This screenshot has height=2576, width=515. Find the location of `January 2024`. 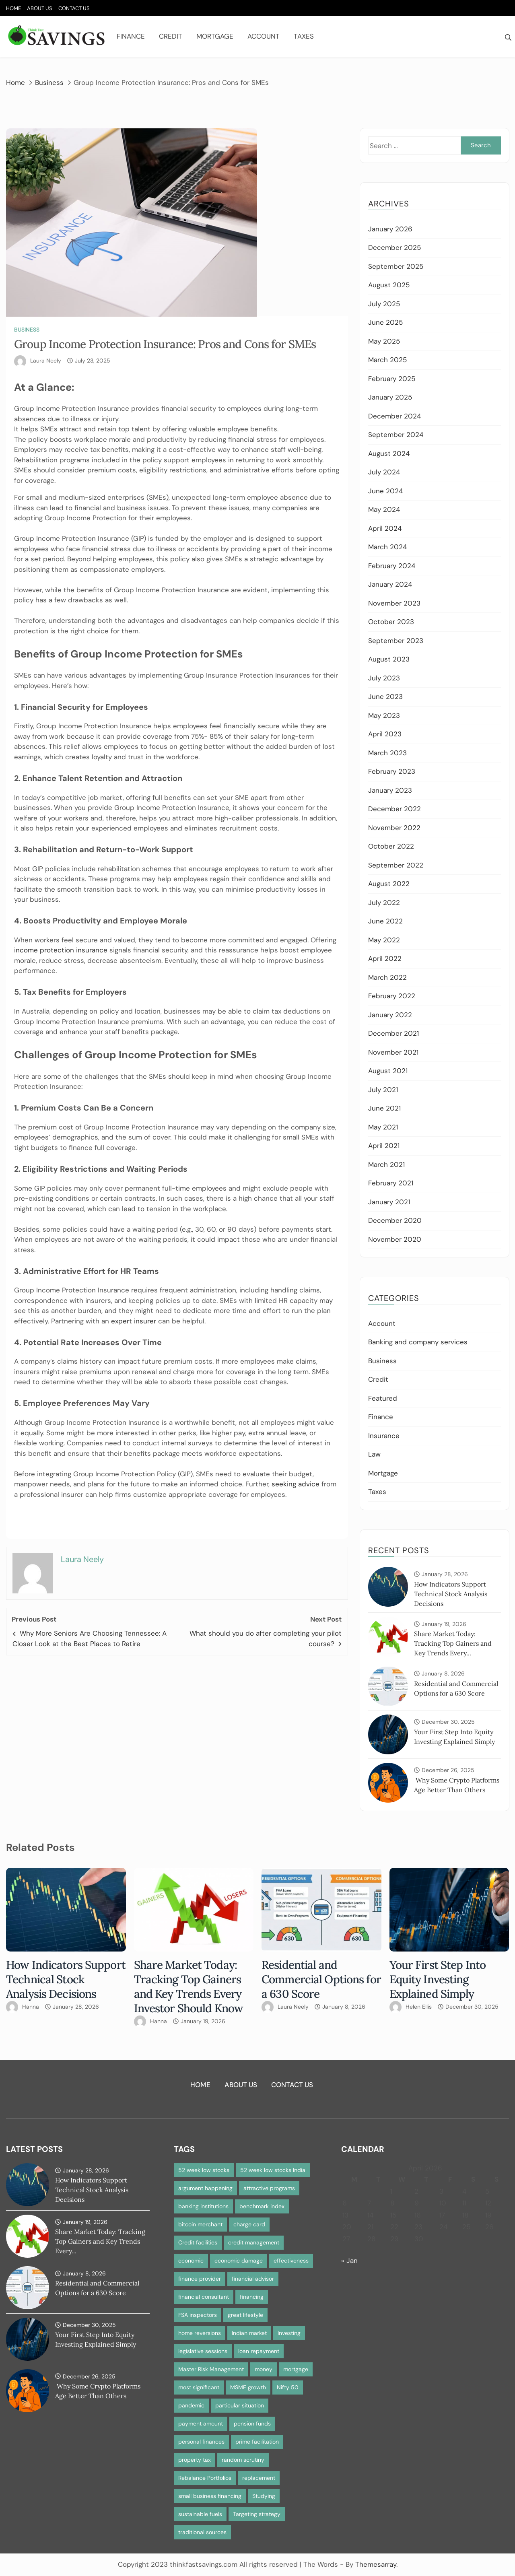

January 2024 is located at coordinates (390, 584).